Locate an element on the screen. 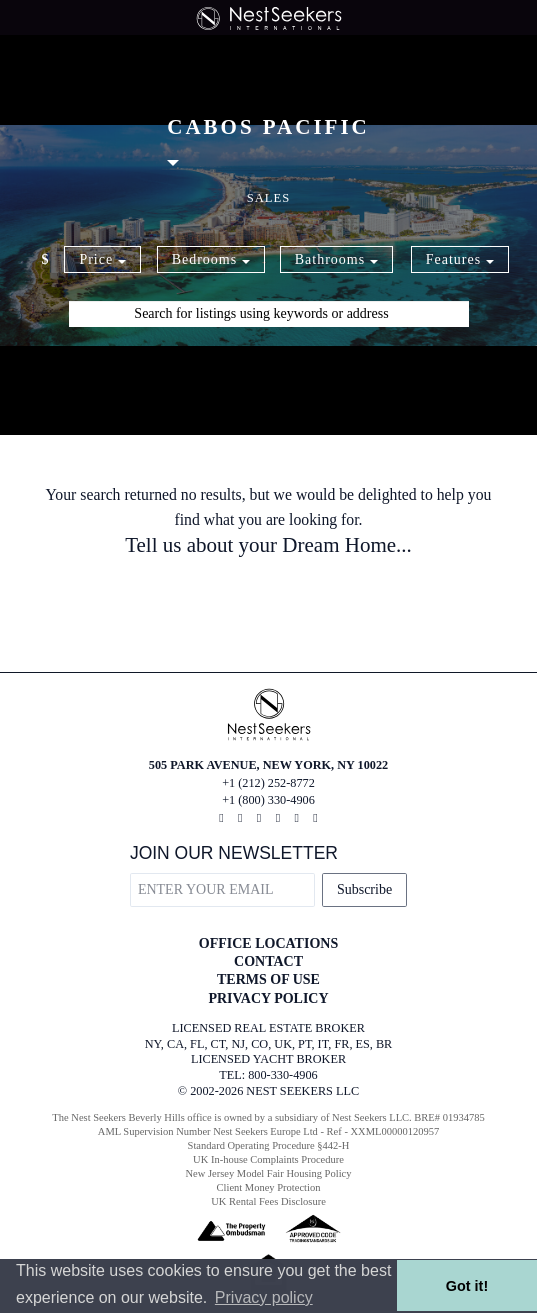  Bedrooms is located at coordinates (211, 259).